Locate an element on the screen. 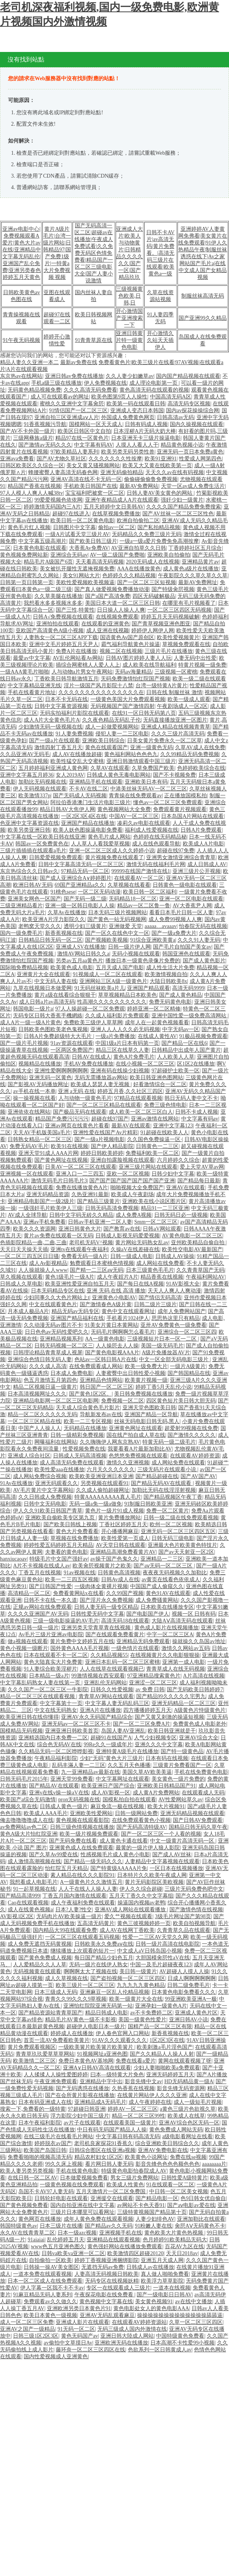 The image size is (229, 2576). 97人人操超碰一区二区免费观 is located at coordinates (90, 1009).